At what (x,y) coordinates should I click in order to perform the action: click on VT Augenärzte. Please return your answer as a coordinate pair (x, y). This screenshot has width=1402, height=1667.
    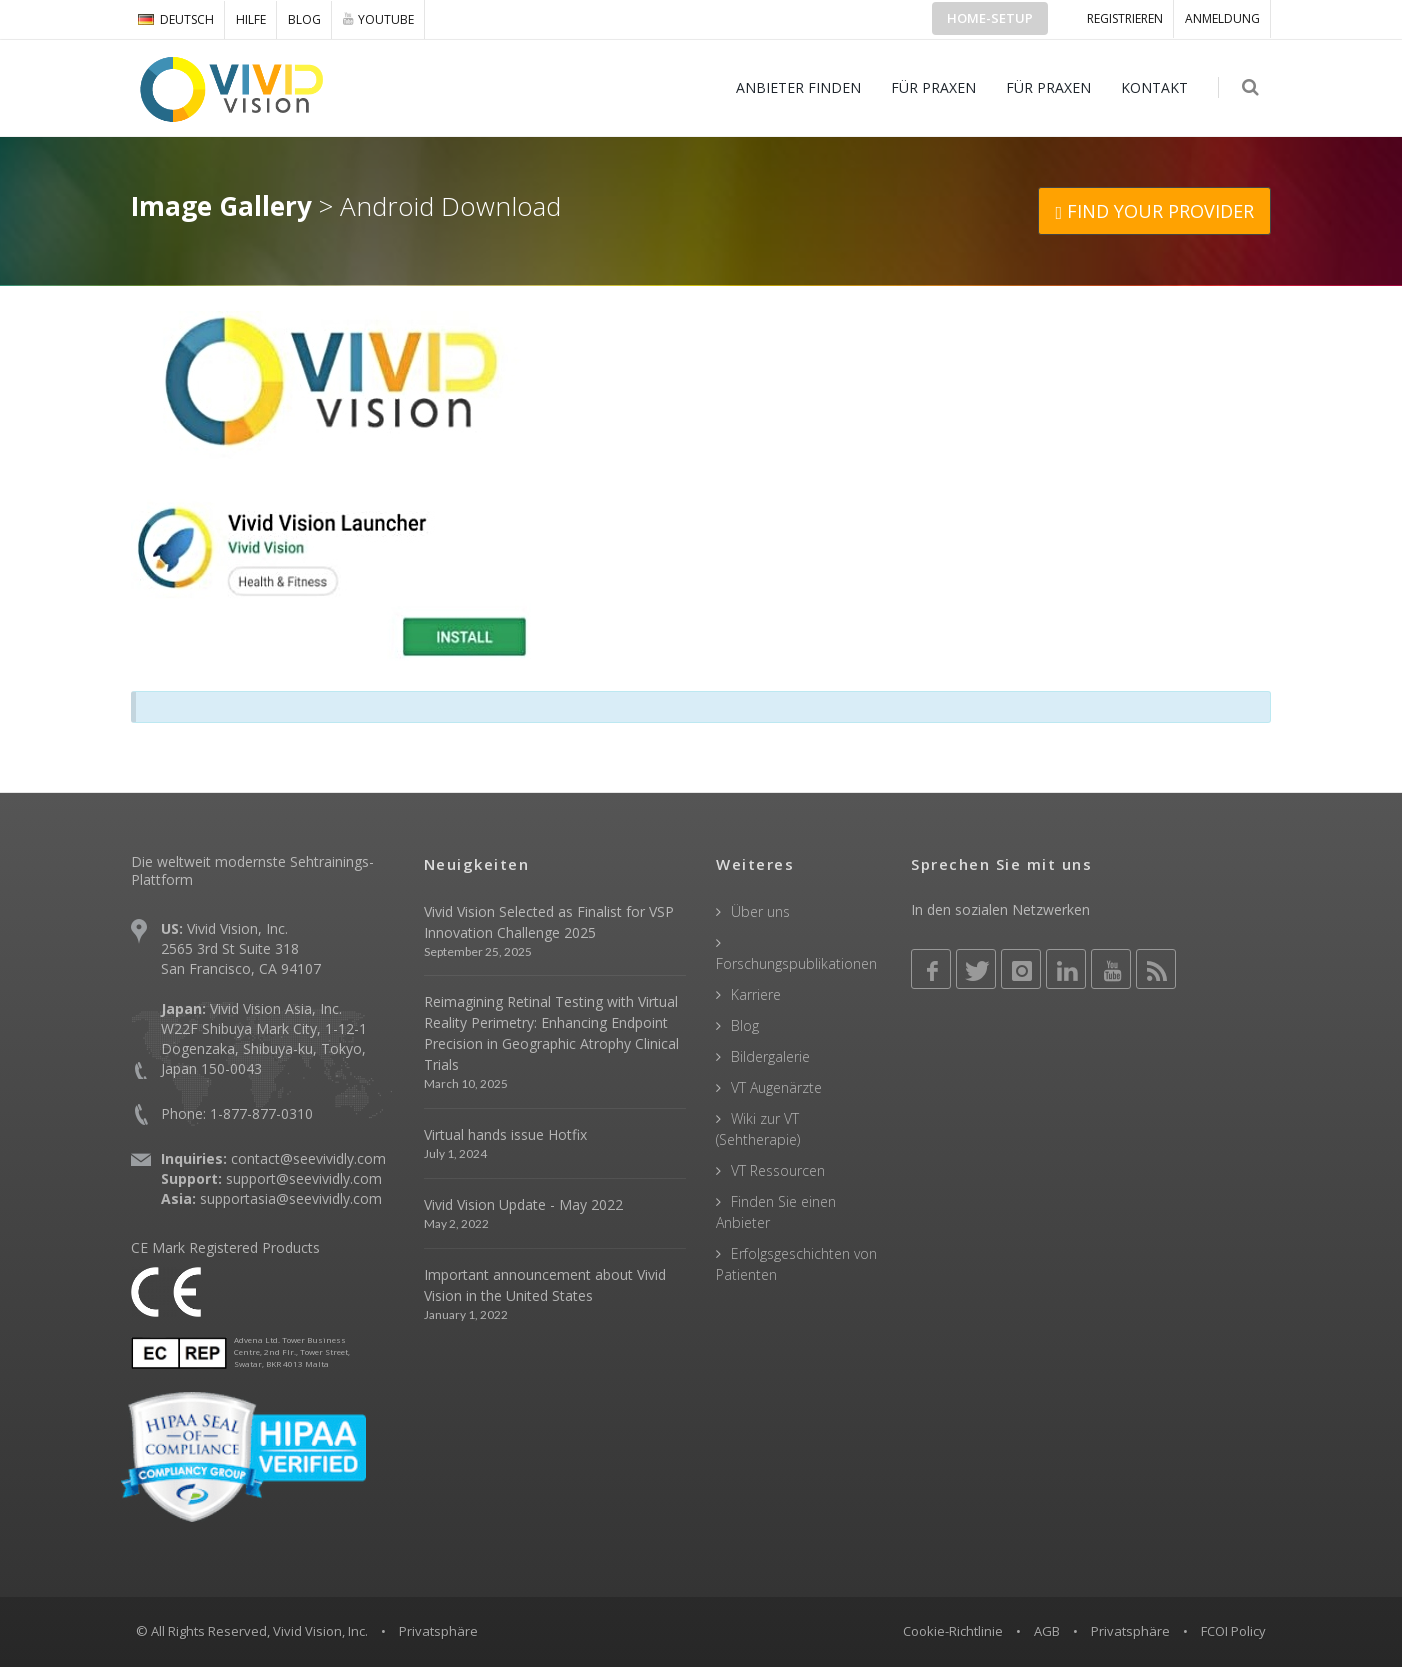
    Looking at the image, I should click on (776, 1087).